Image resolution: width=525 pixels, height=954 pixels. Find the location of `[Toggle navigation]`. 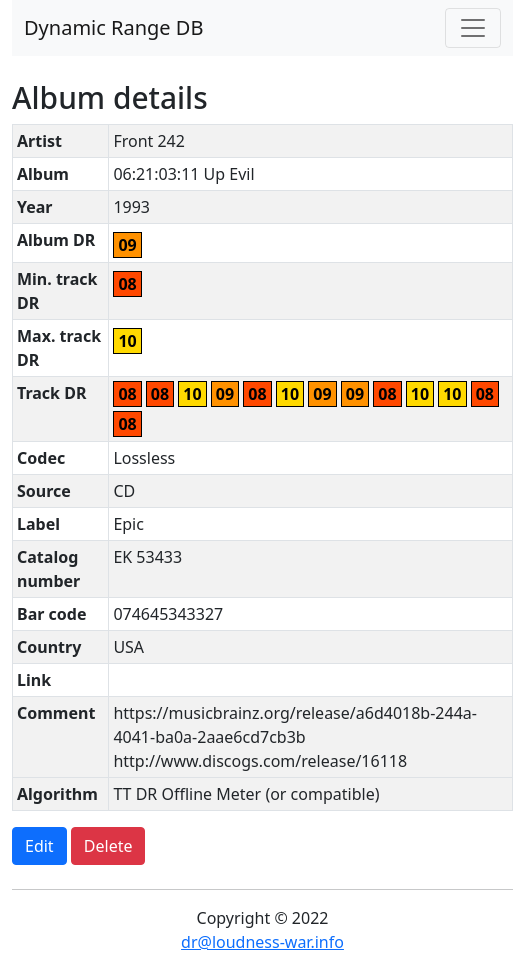

[Toggle navigation] is located at coordinates (473, 28).